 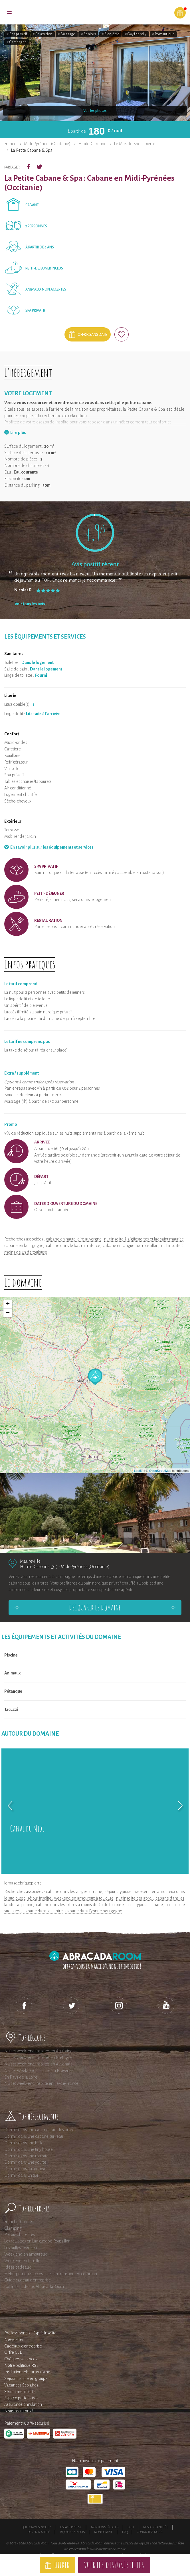 What do you see at coordinates (103, 2532) in the screenshot?
I see `Mon compte` at bounding box center [103, 2532].